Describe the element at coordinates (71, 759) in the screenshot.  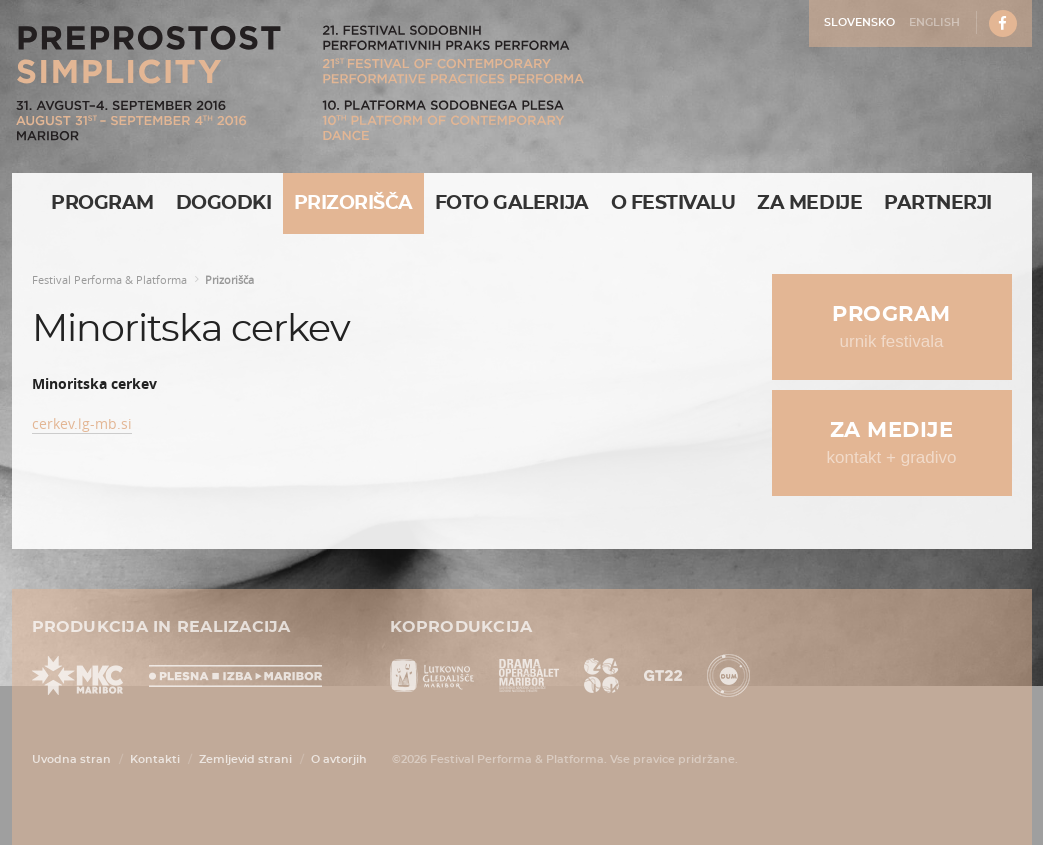
I see `Uvodna stran` at that location.